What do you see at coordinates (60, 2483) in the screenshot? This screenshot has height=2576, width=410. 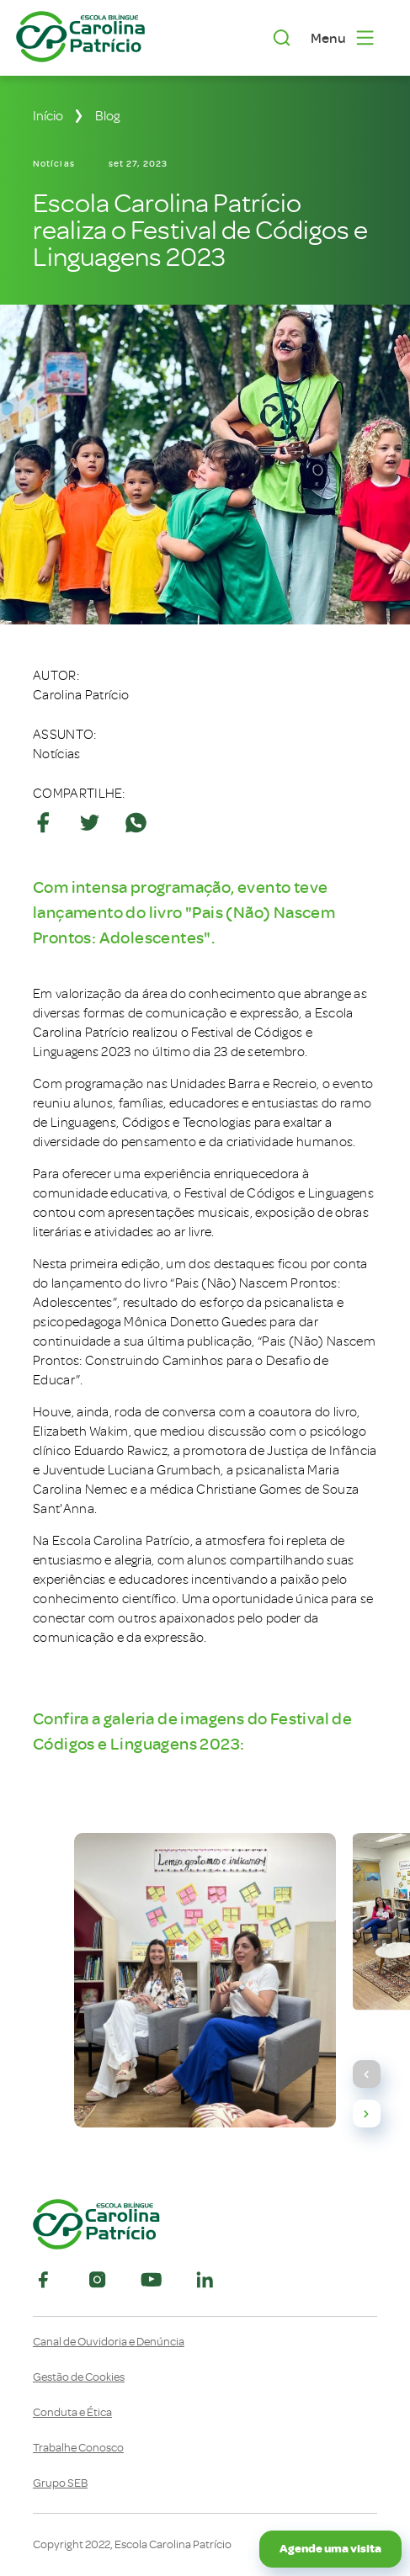 I see `Grupo SEB` at bounding box center [60, 2483].